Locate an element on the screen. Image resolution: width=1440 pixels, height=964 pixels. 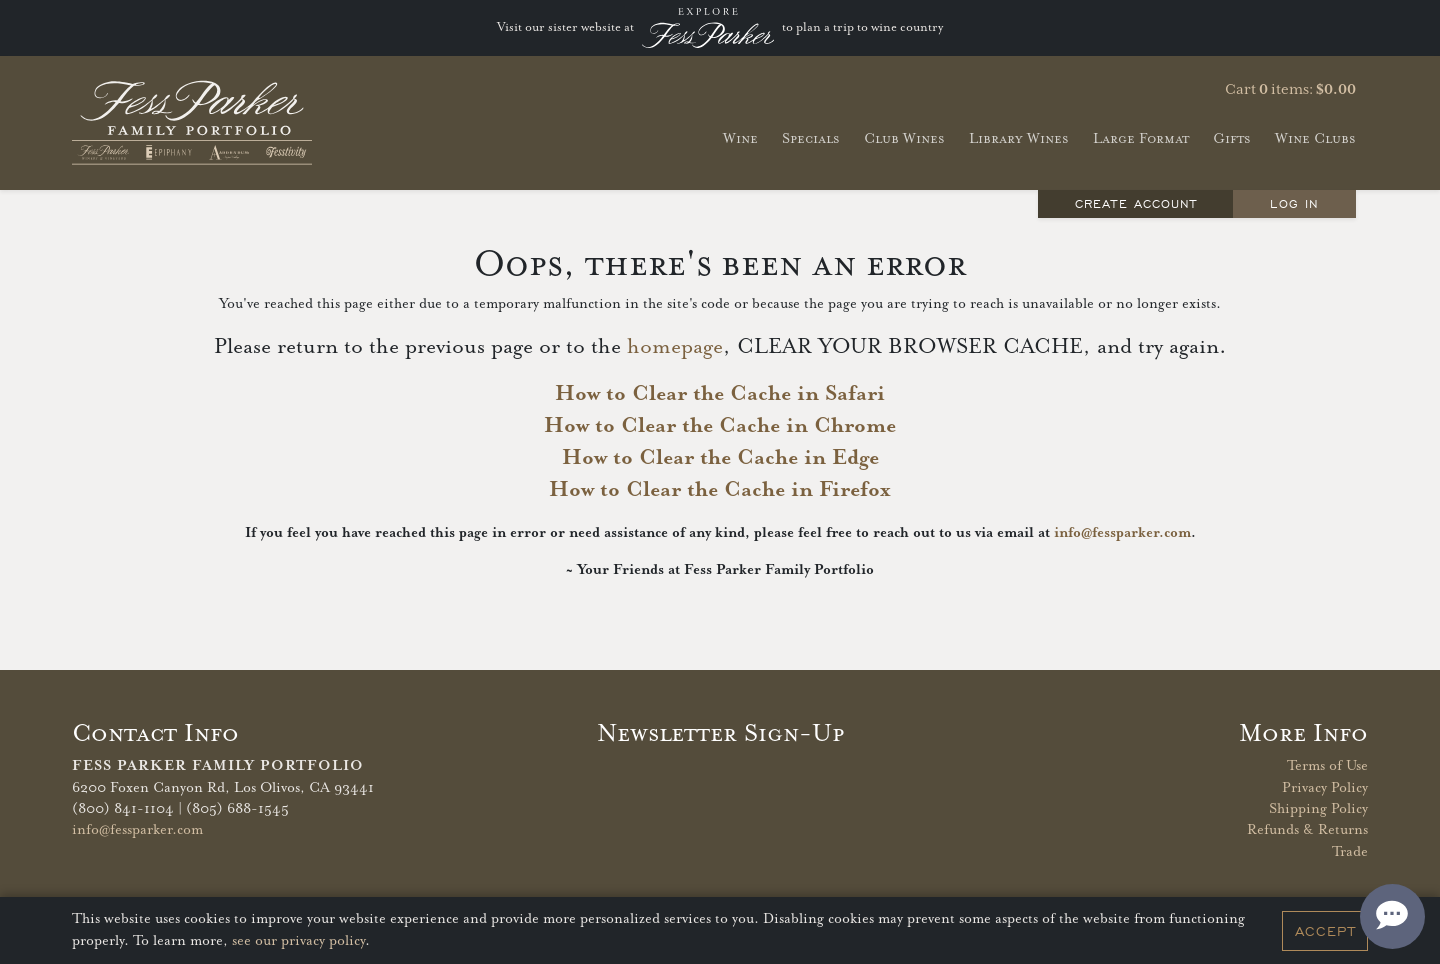
Refunds & Returns is located at coordinates (1307, 830).